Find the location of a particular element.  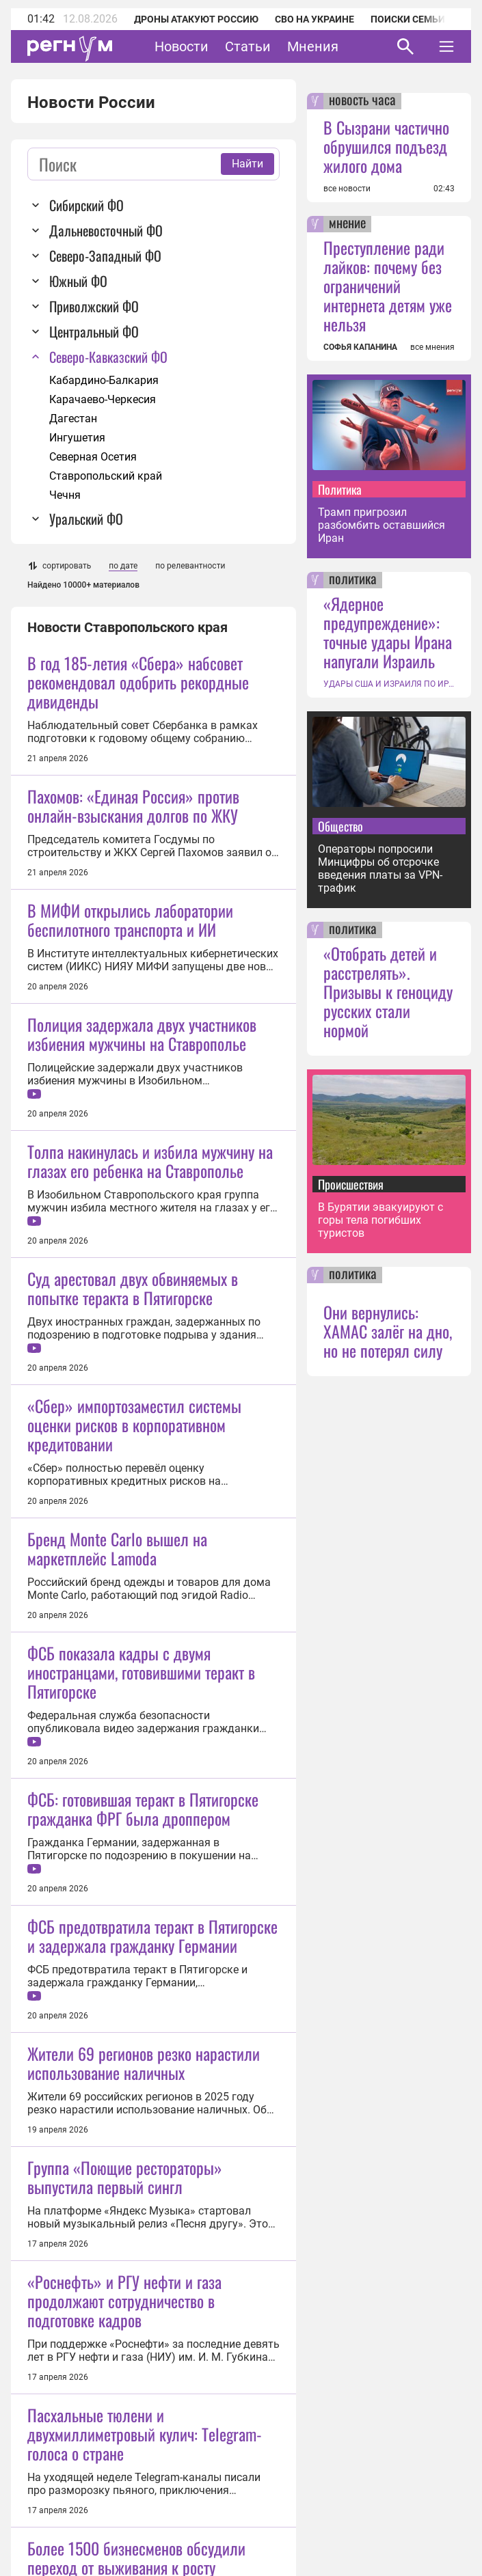

все мнения is located at coordinates (432, 347).